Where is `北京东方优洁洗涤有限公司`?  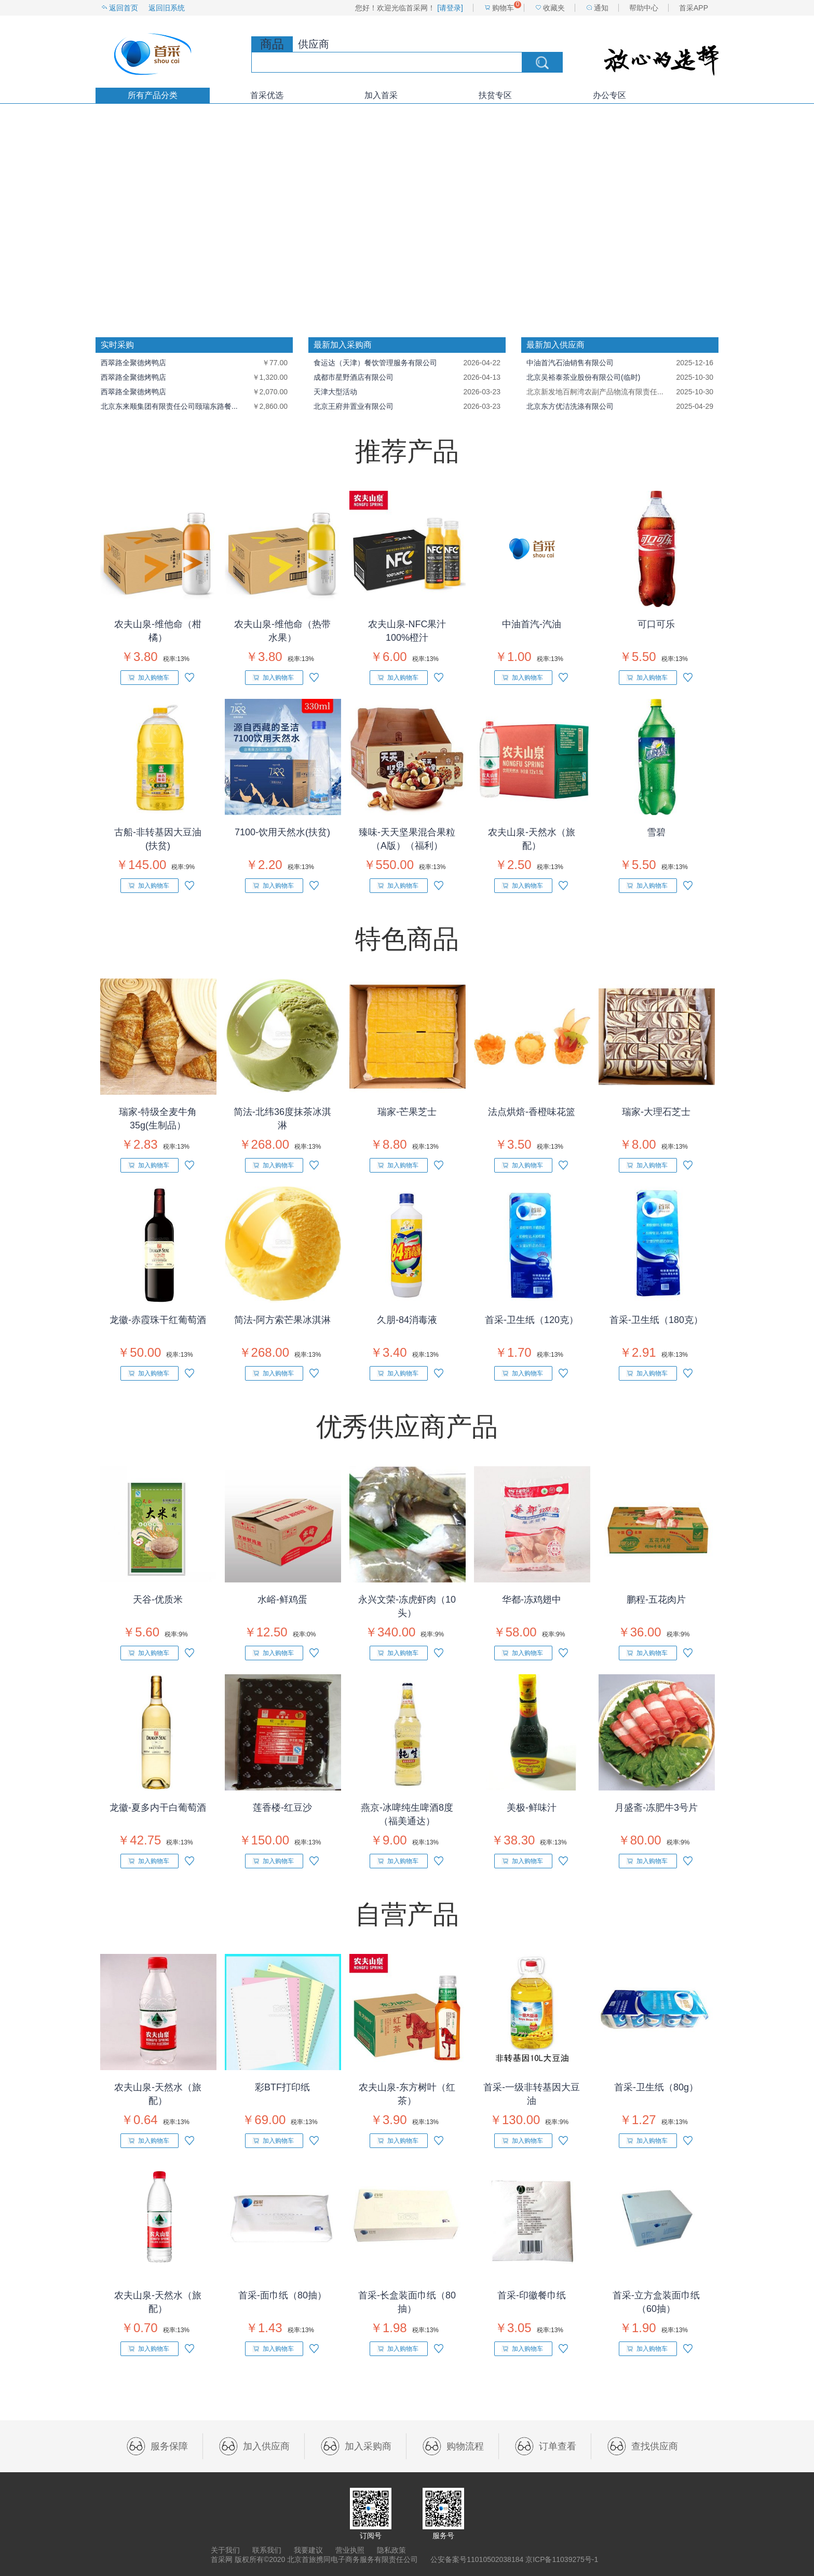
北京东方优洁洗涤有限公司 is located at coordinates (570, 406).